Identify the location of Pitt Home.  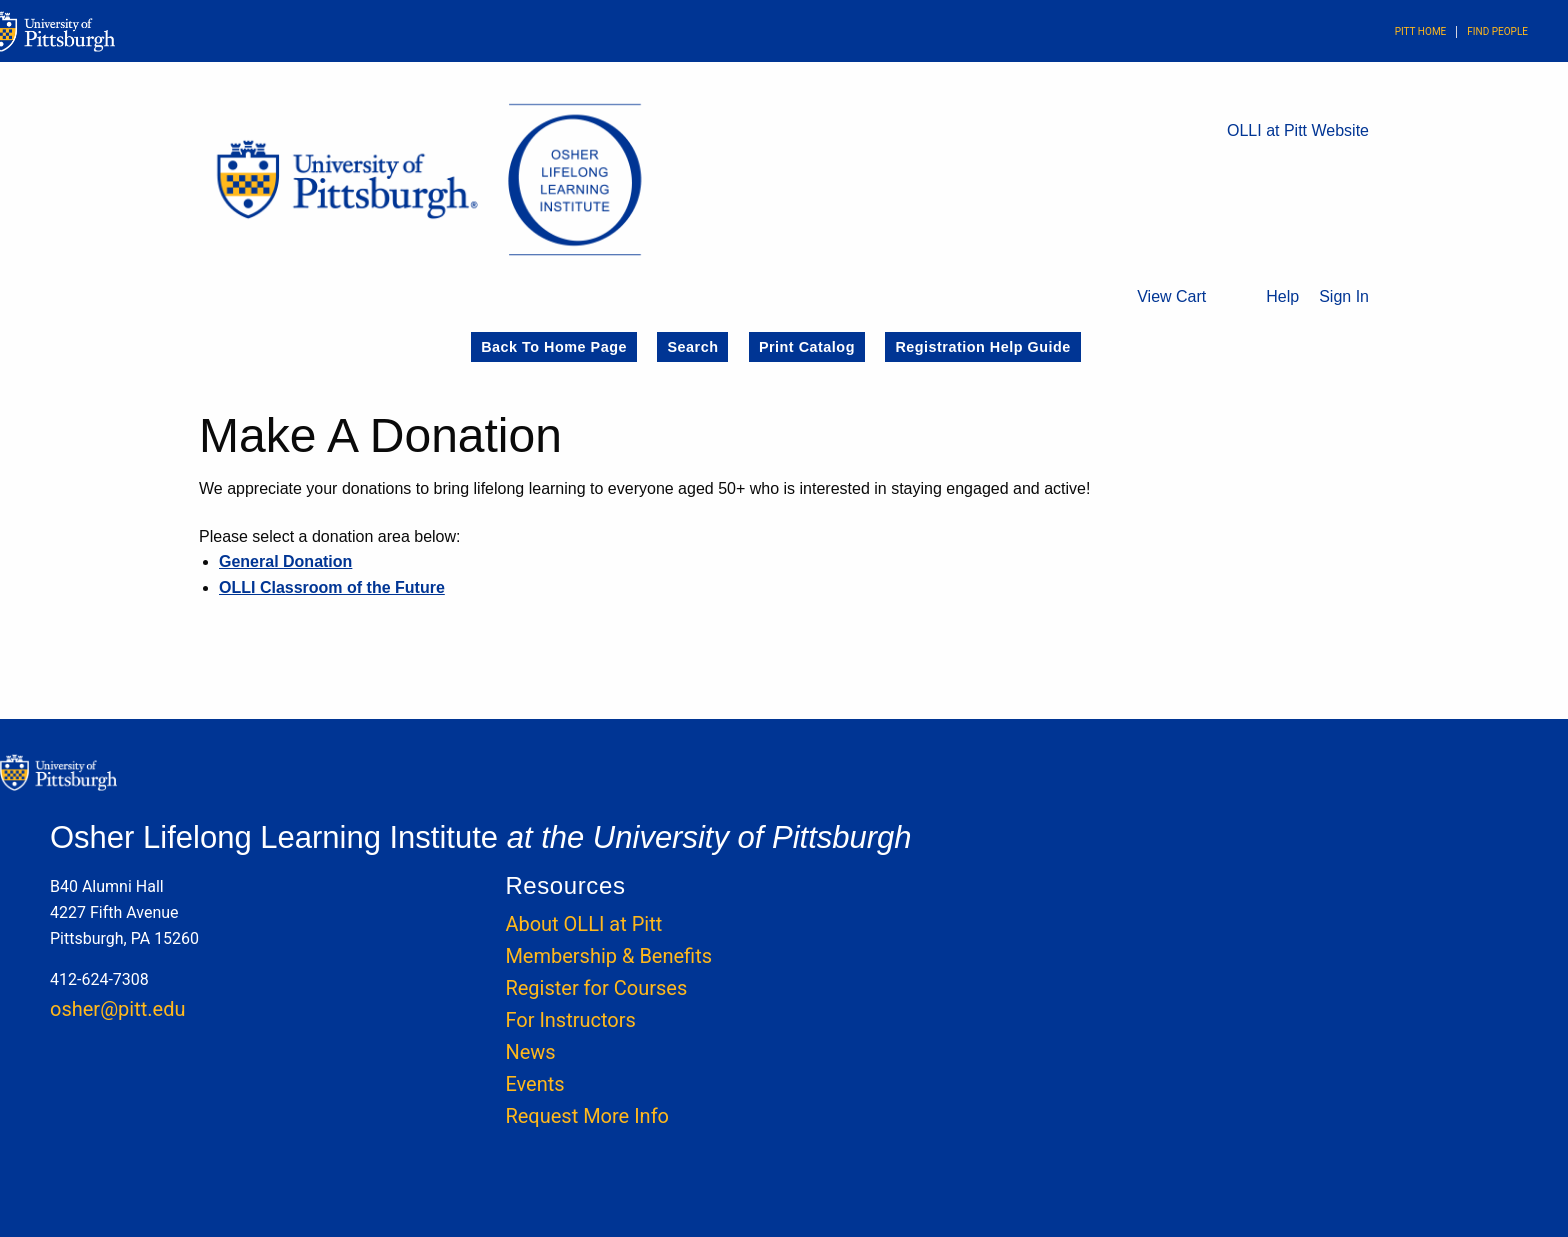
(1421, 31).